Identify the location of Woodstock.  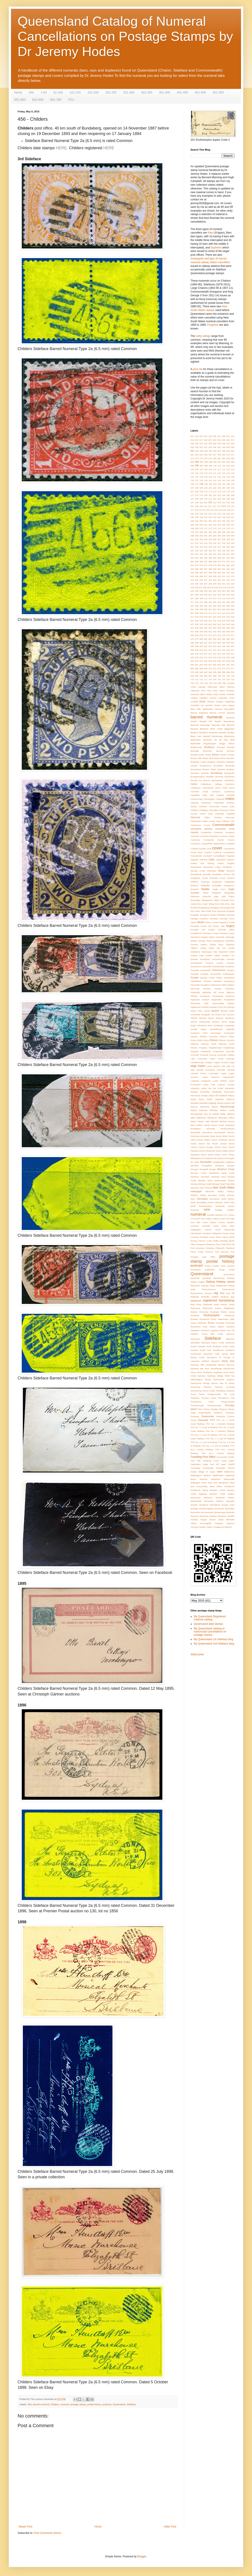
(215, 1505).